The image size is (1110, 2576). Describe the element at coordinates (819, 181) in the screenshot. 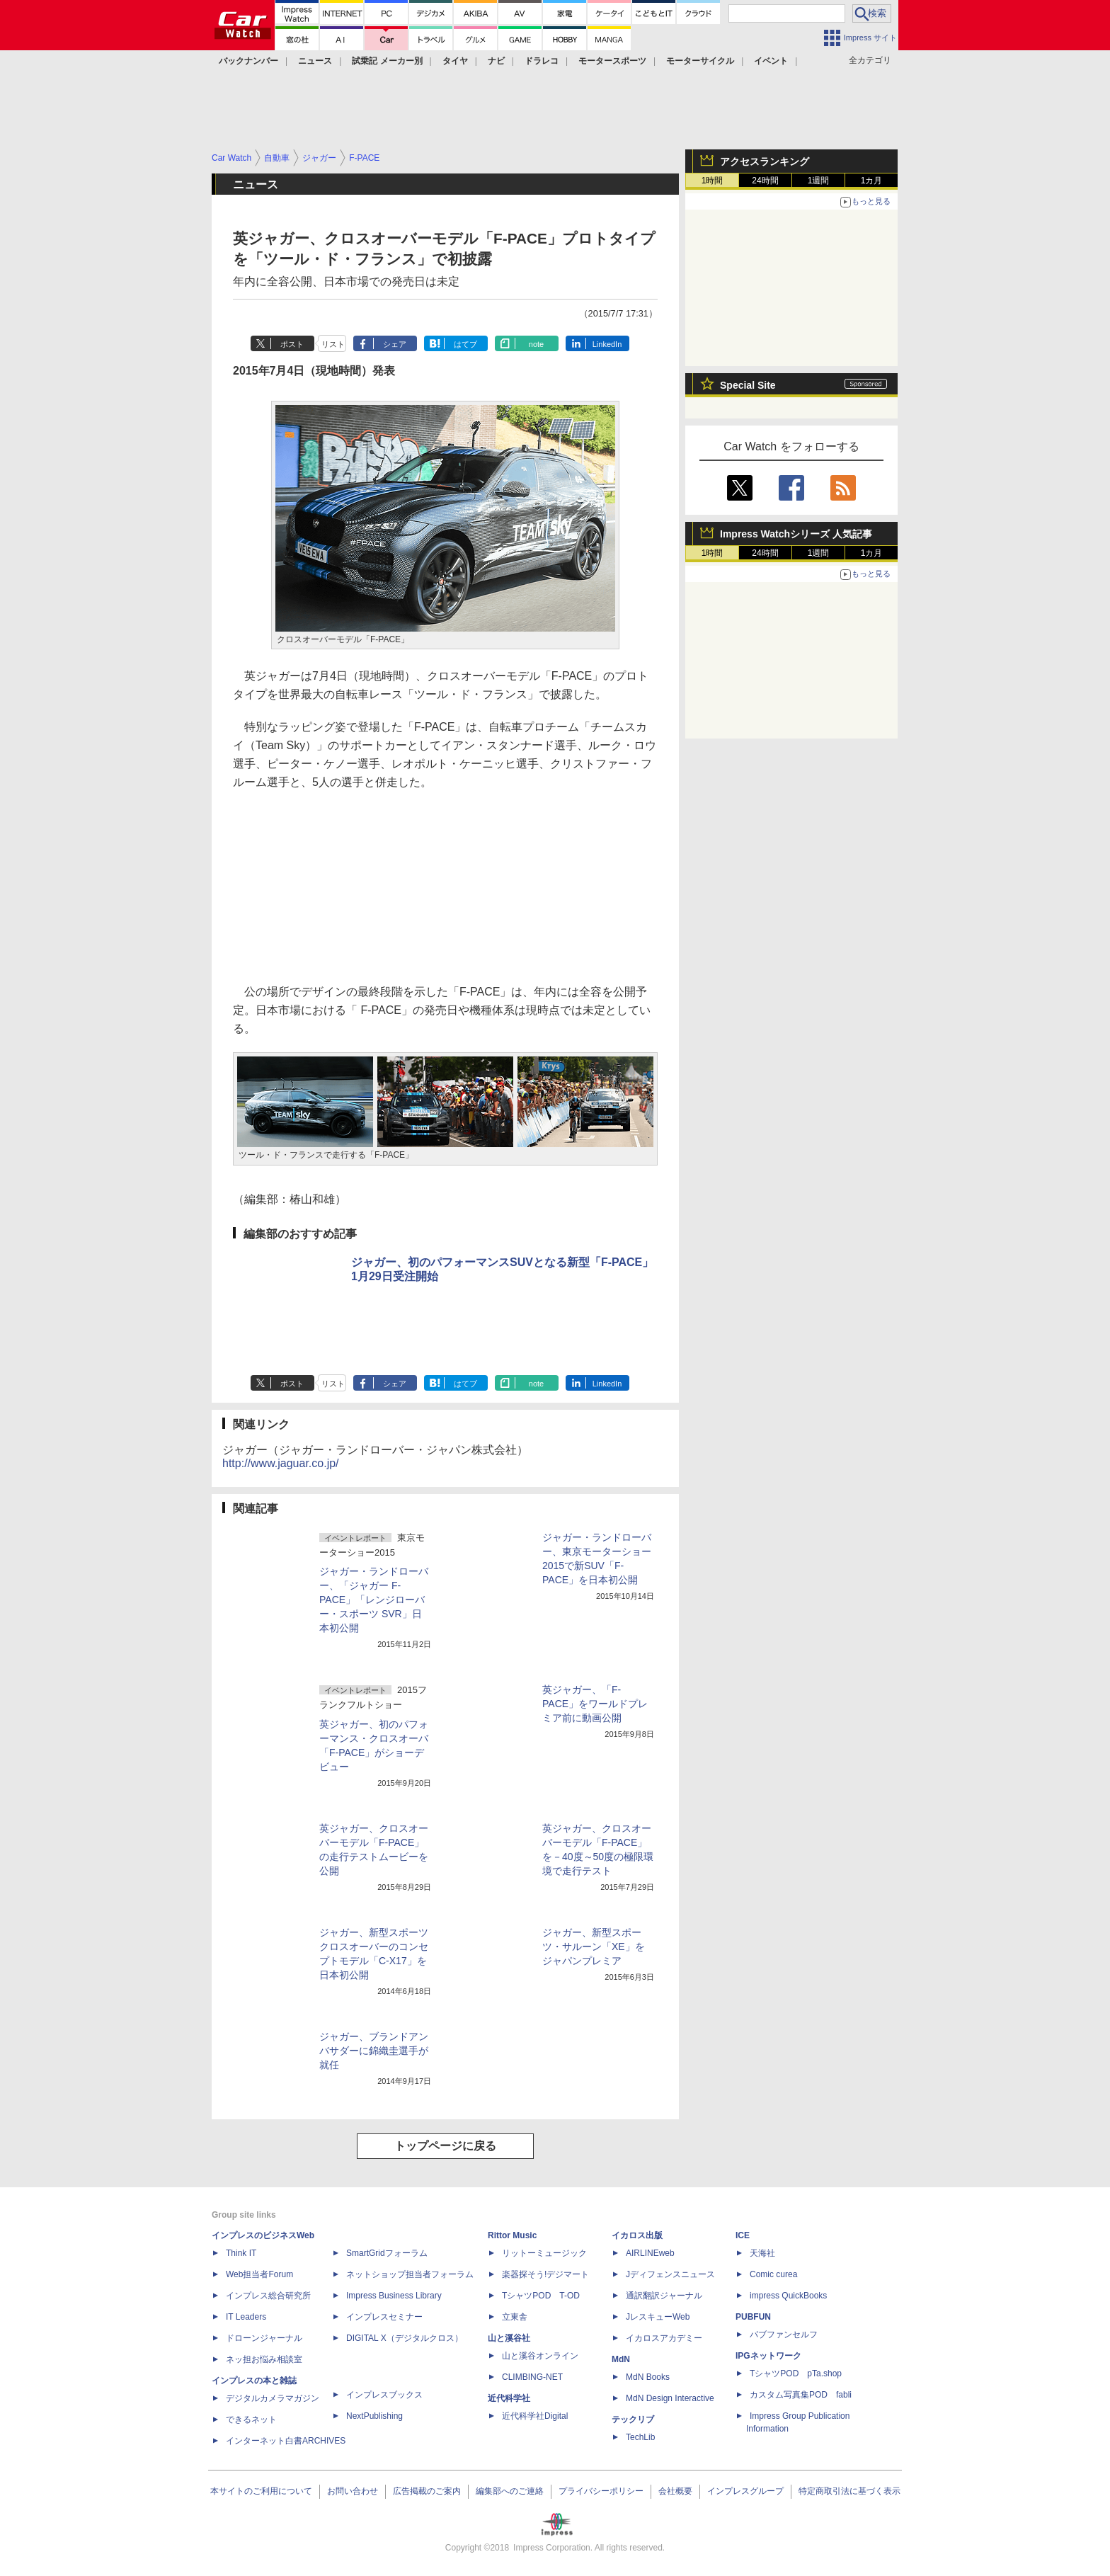

I see `1週間` at that location.